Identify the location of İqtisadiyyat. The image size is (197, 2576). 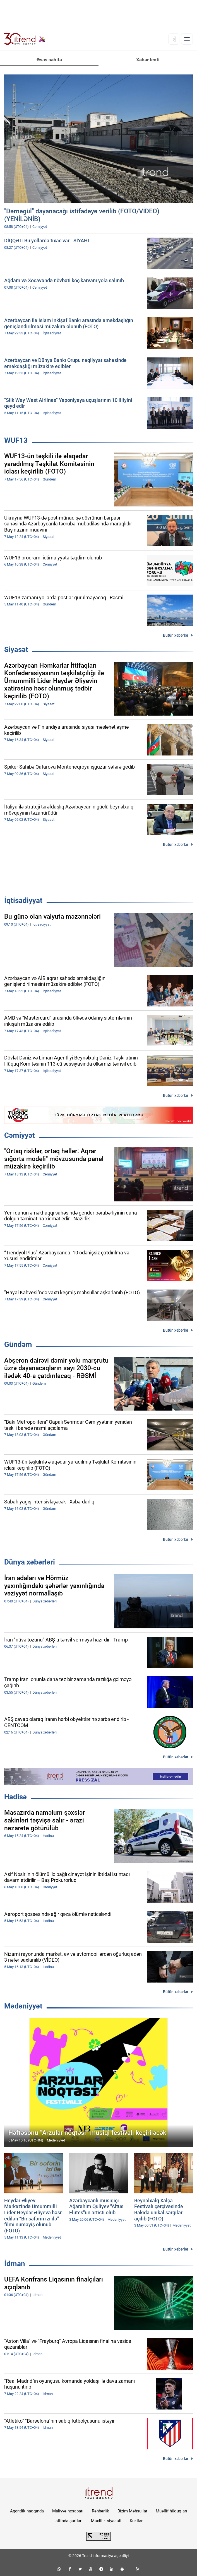
(23, 900).